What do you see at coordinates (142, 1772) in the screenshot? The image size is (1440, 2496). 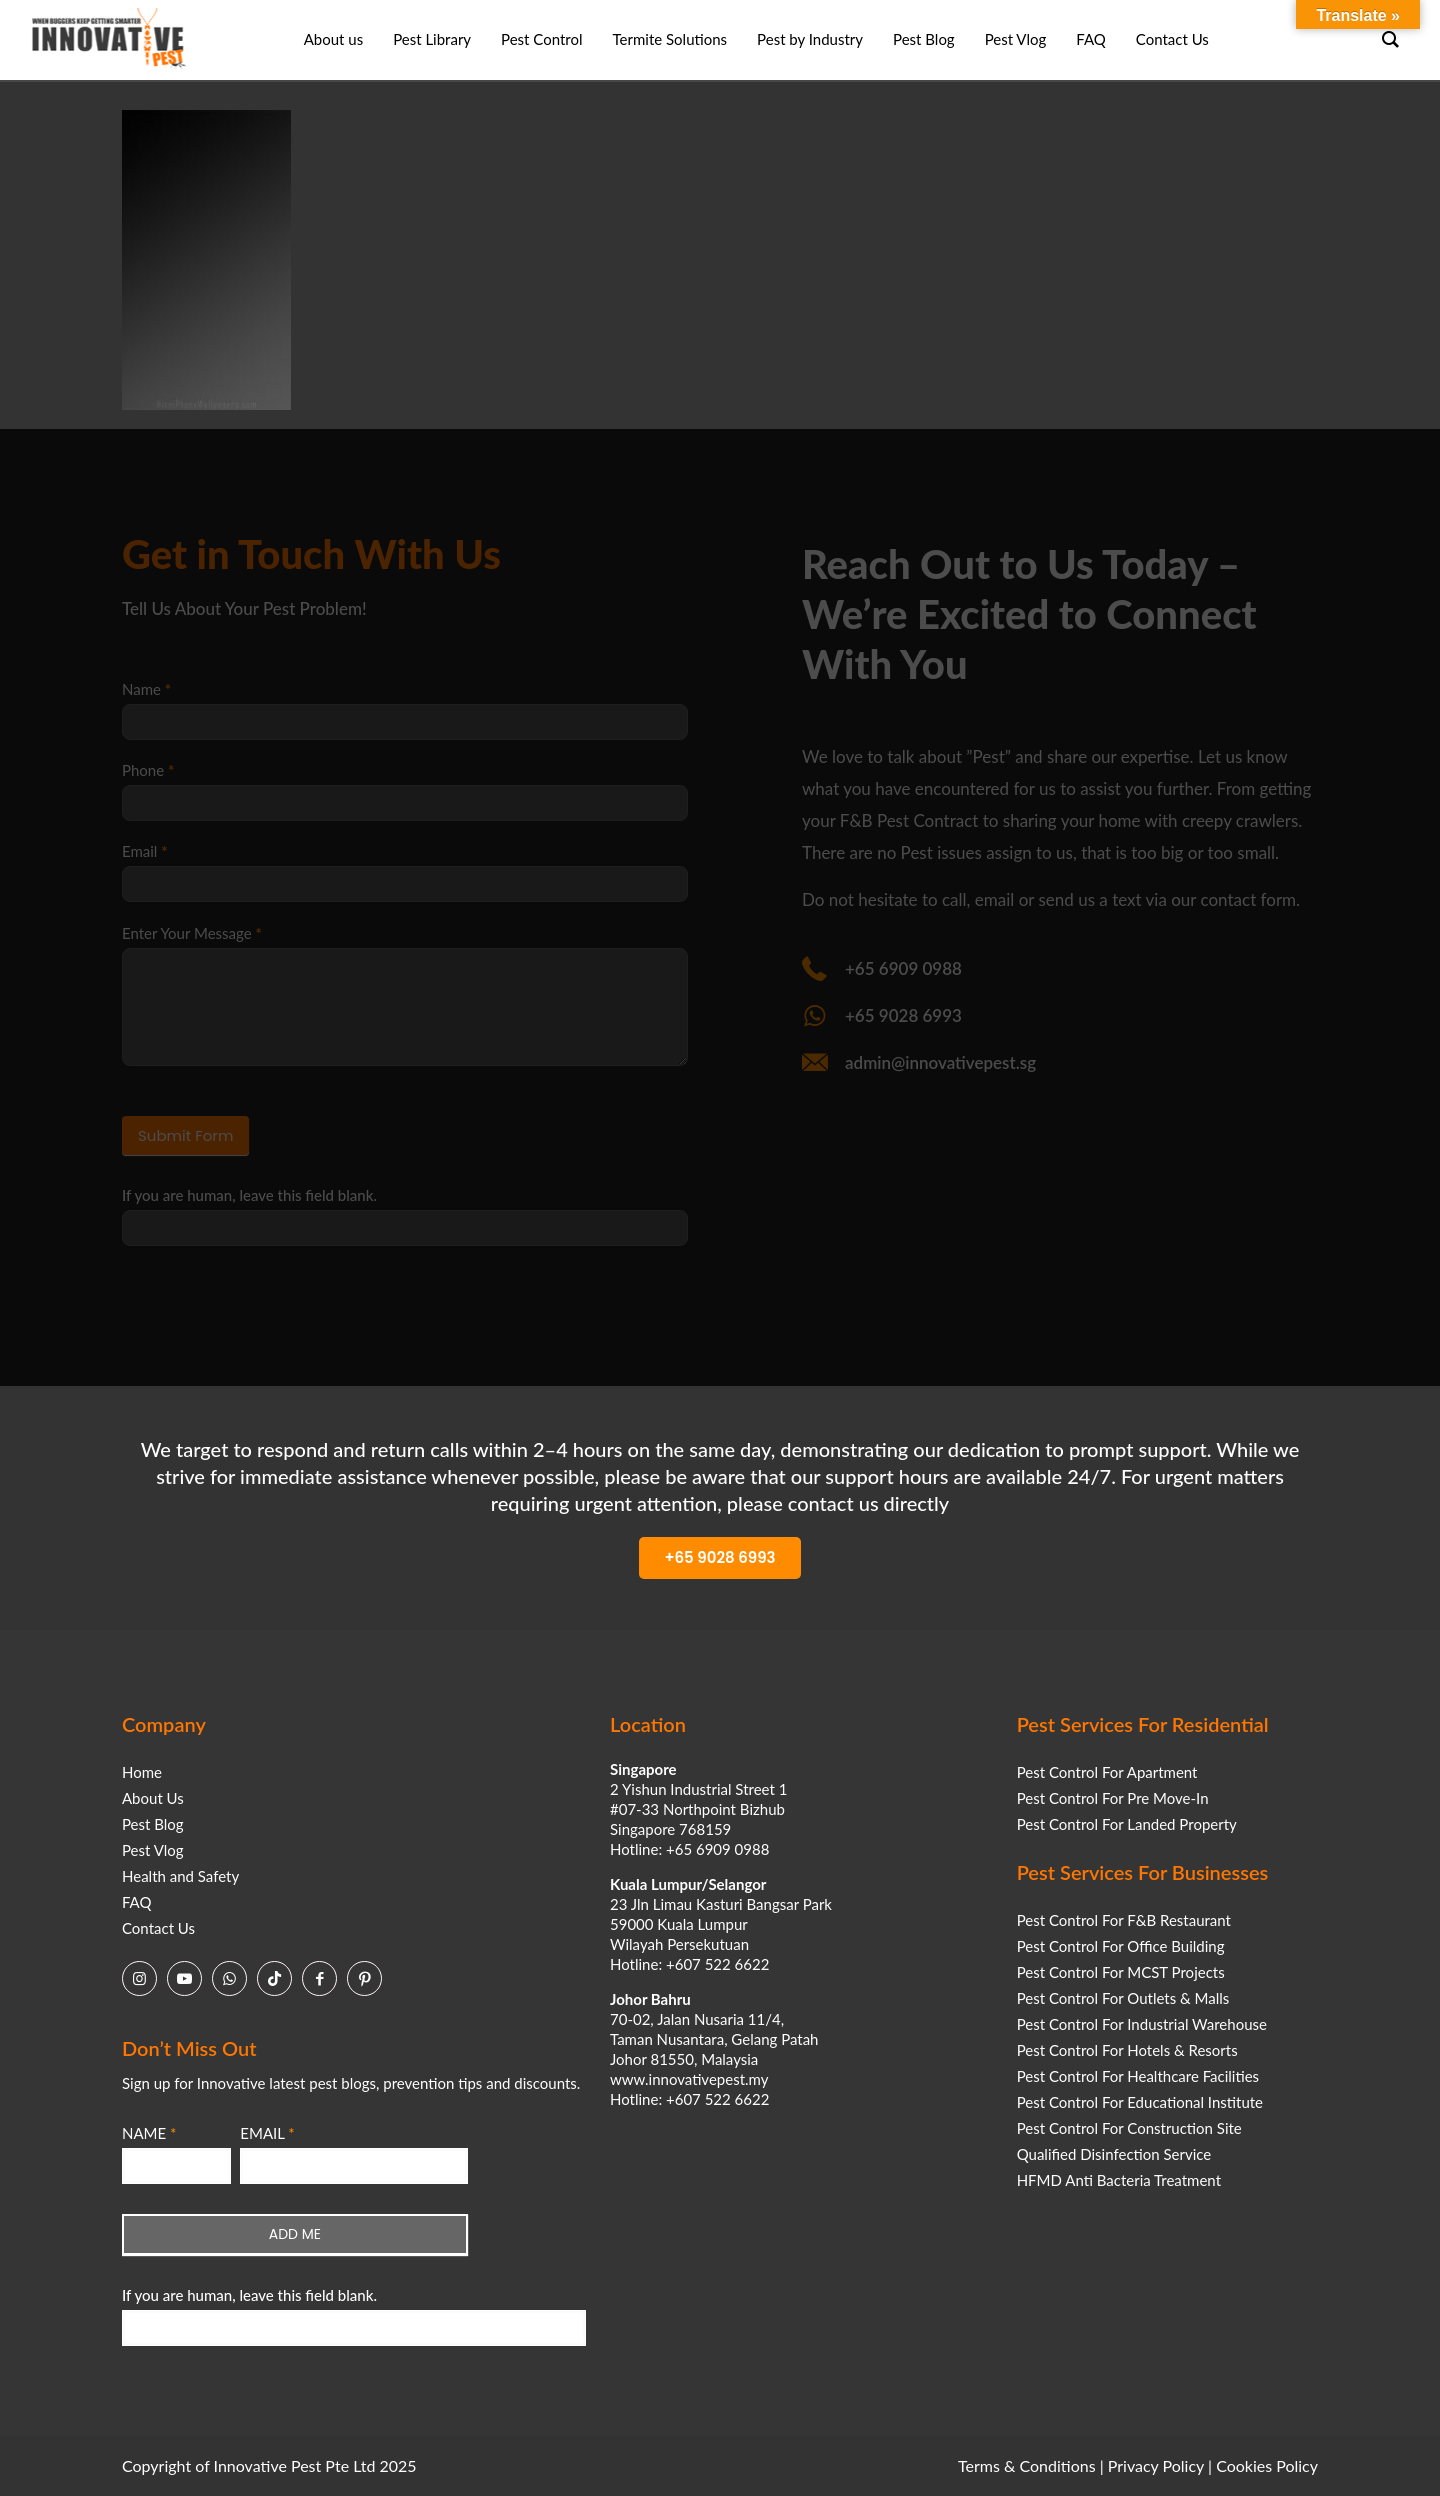 I see `Home` at bounding box center [142, 1772].